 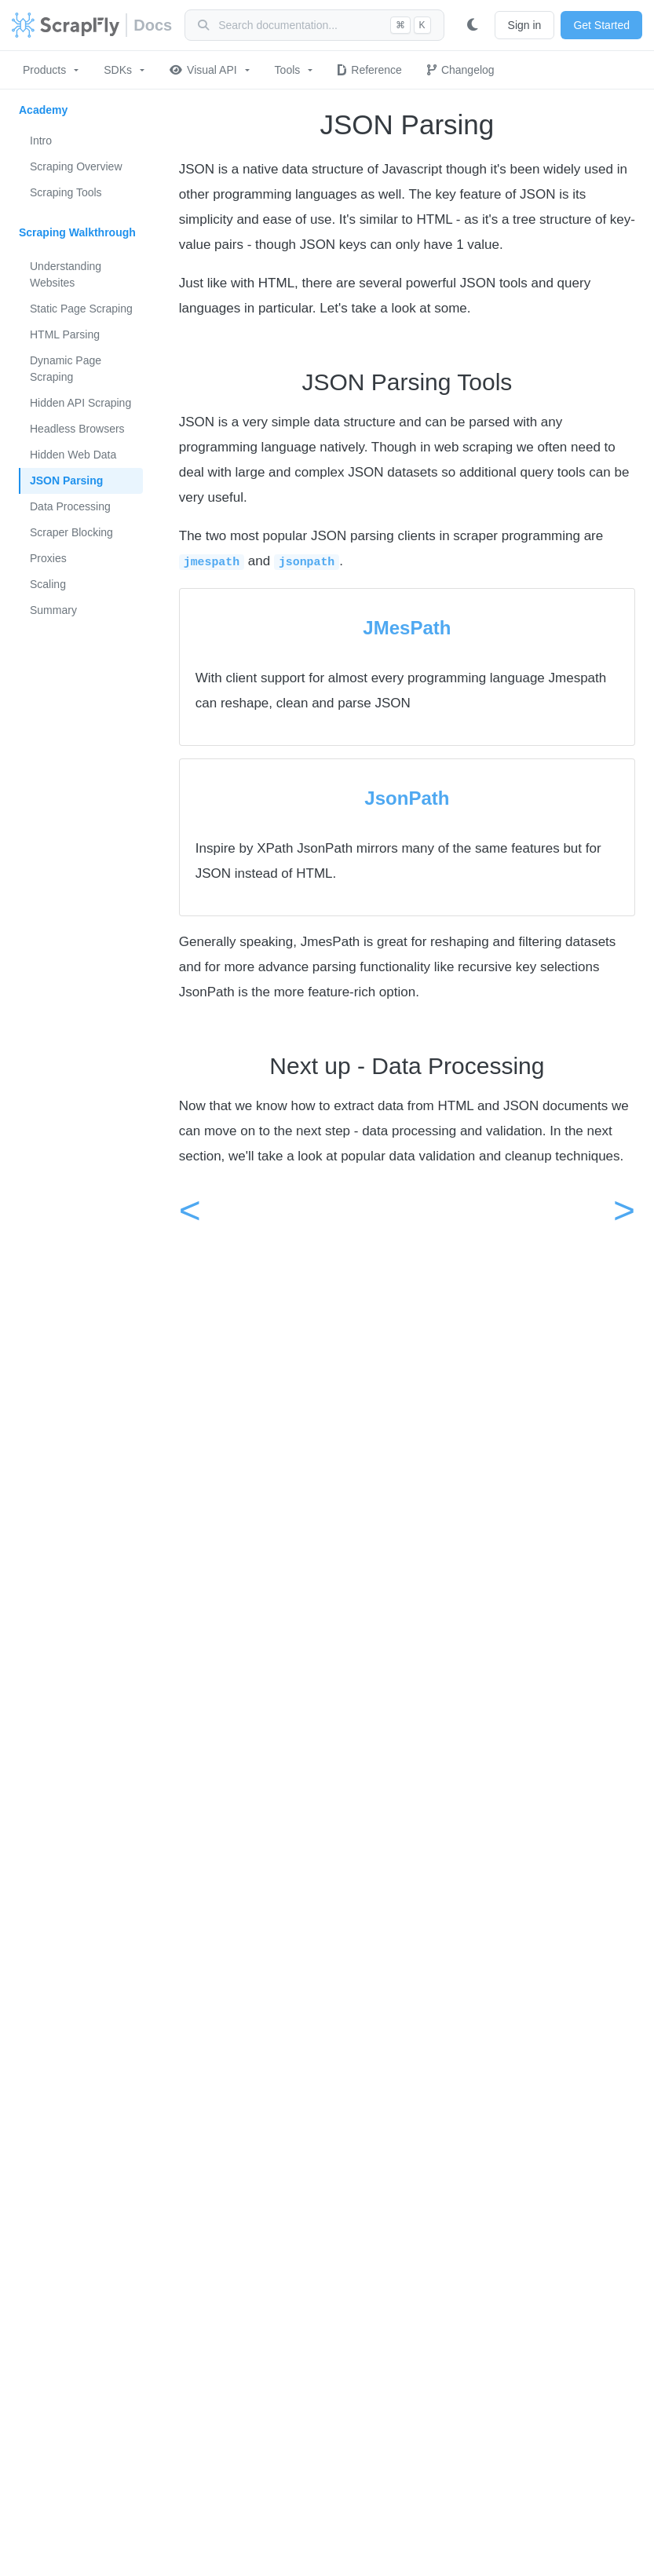 I want to click on Proxies, so click(x=48, y=558).